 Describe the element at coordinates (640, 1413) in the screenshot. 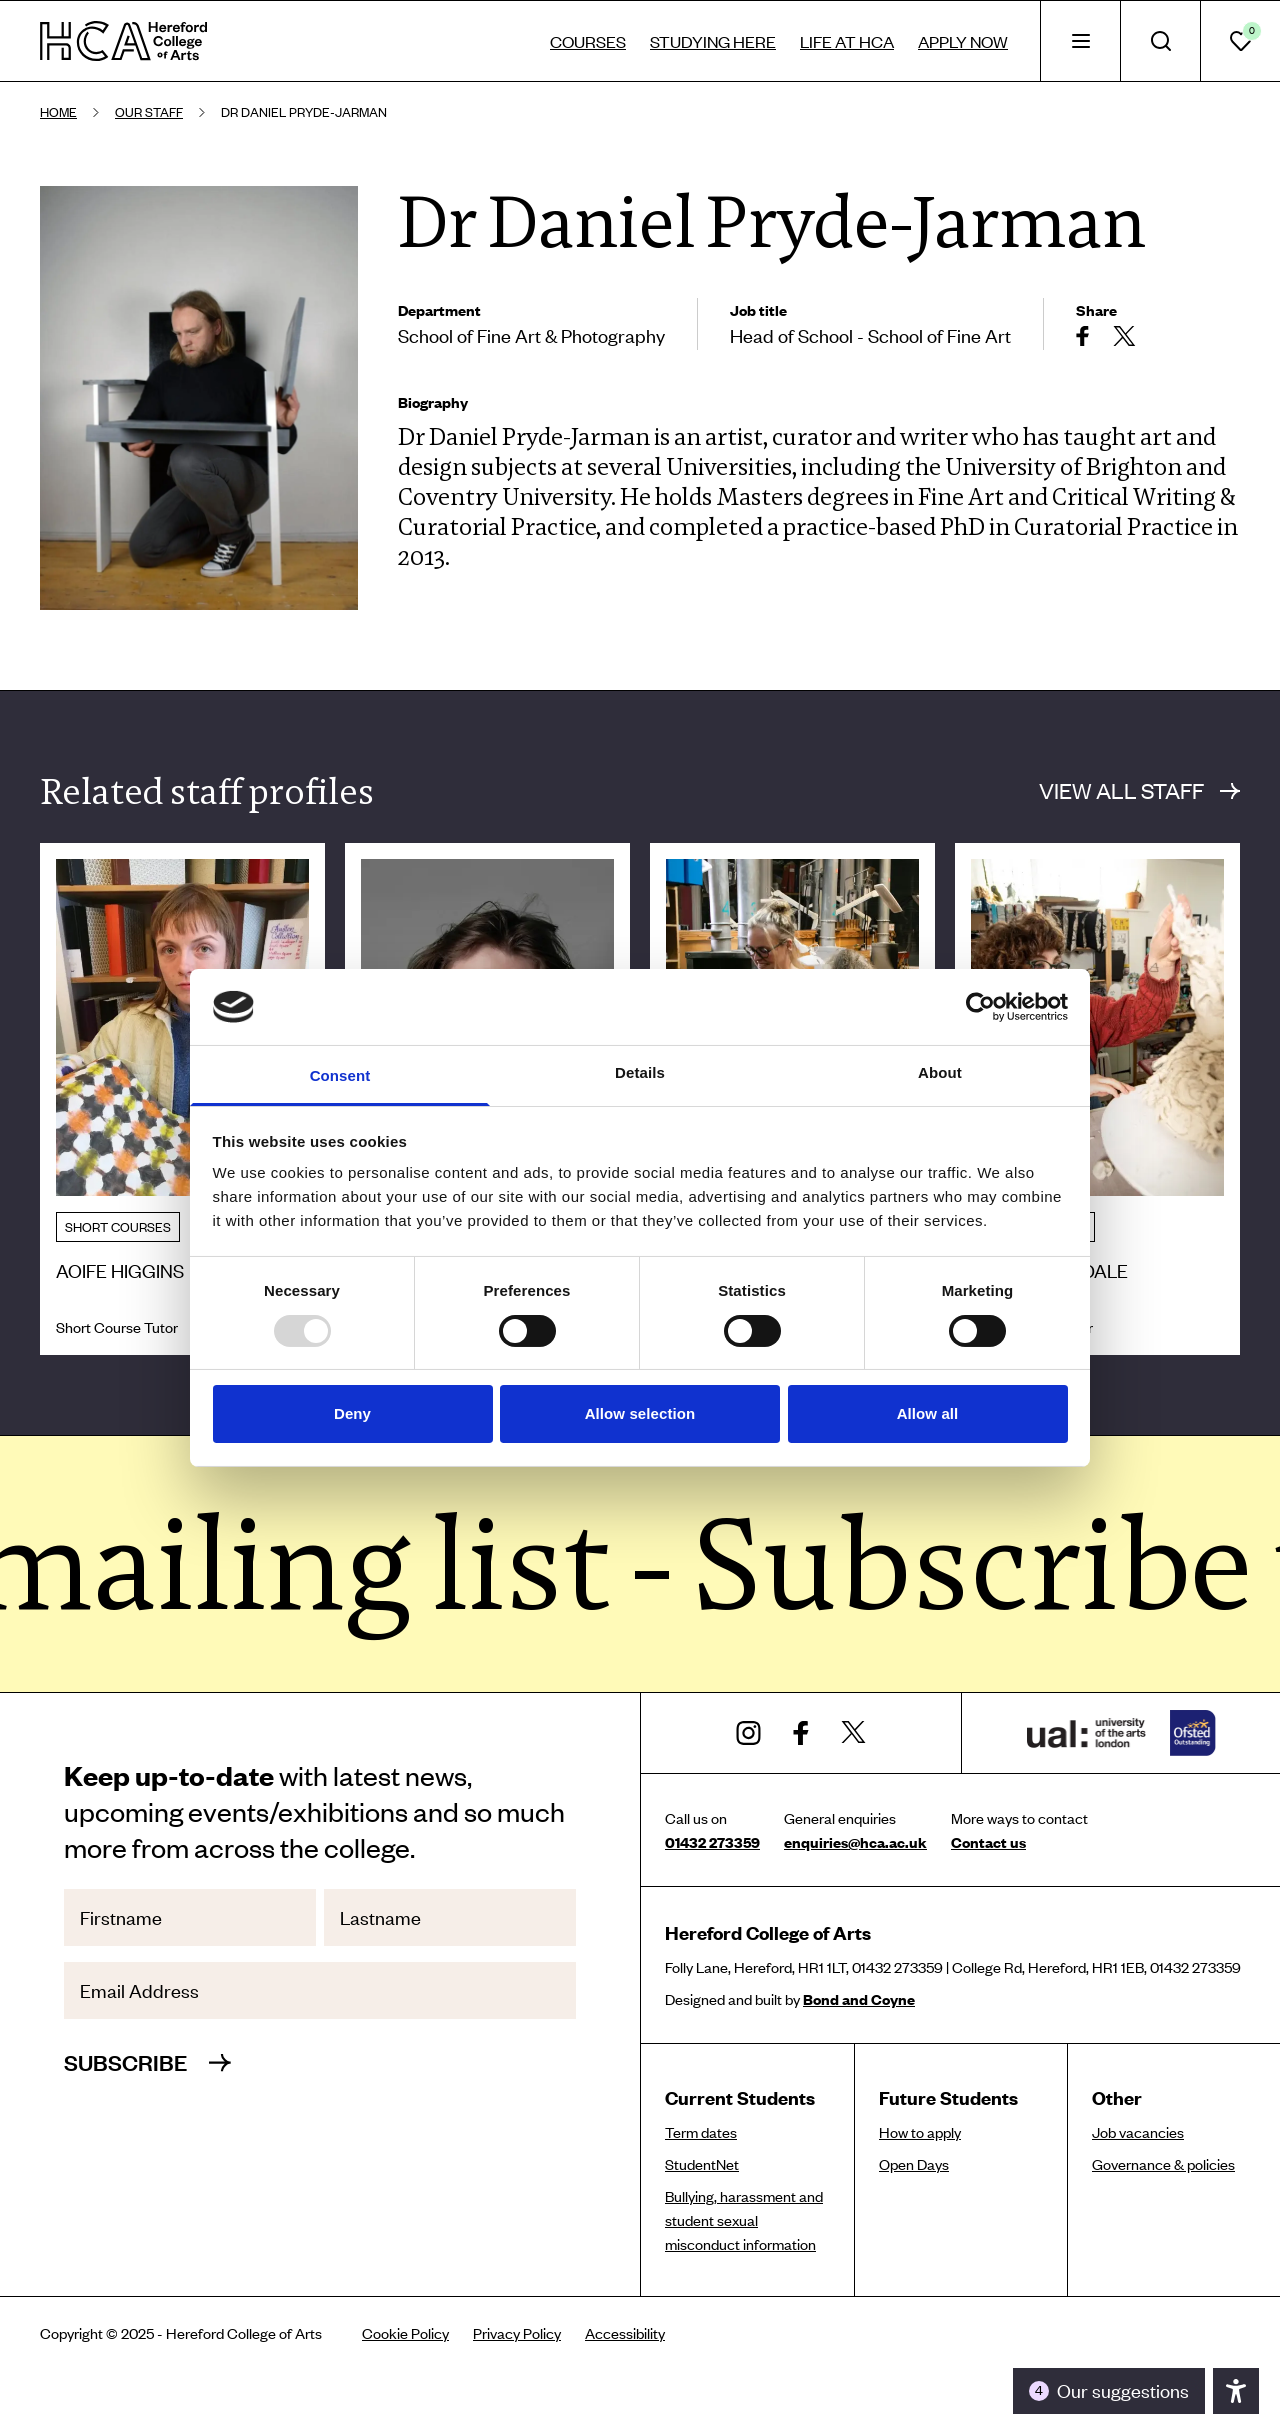

I see `Allow selection` at that location.